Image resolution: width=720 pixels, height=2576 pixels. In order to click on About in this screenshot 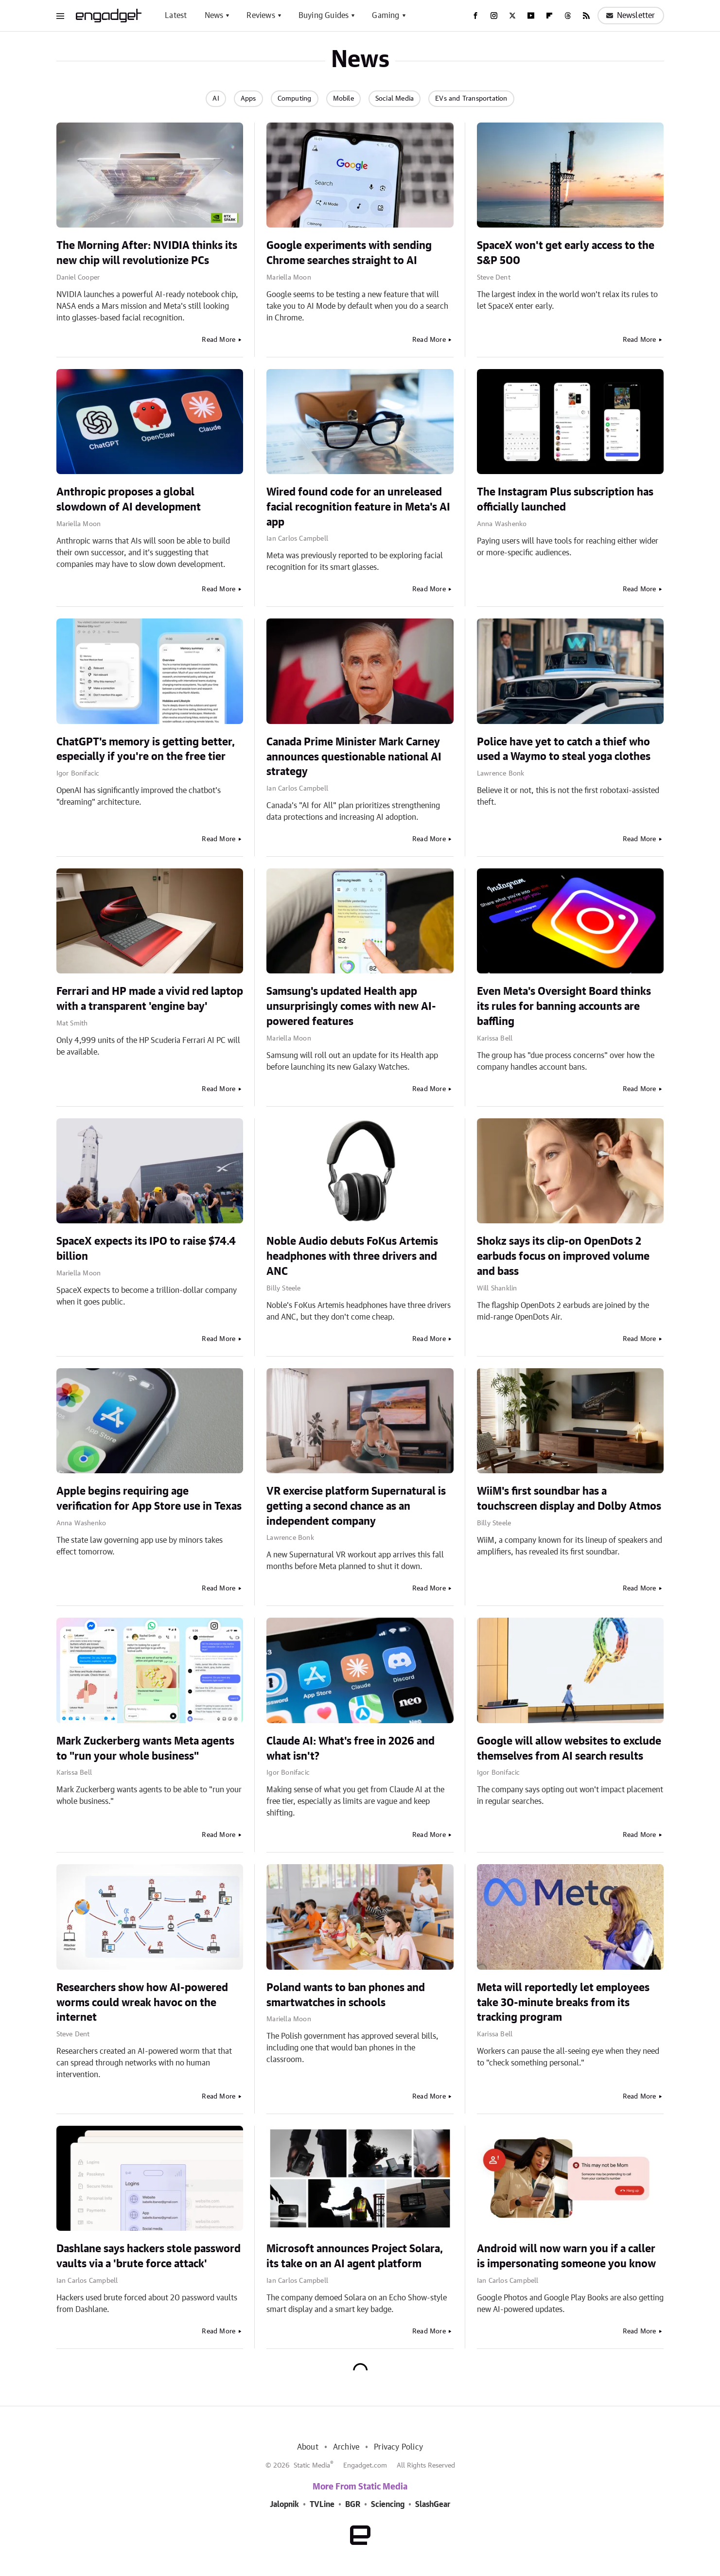, I will do `click(307, 2447)`.